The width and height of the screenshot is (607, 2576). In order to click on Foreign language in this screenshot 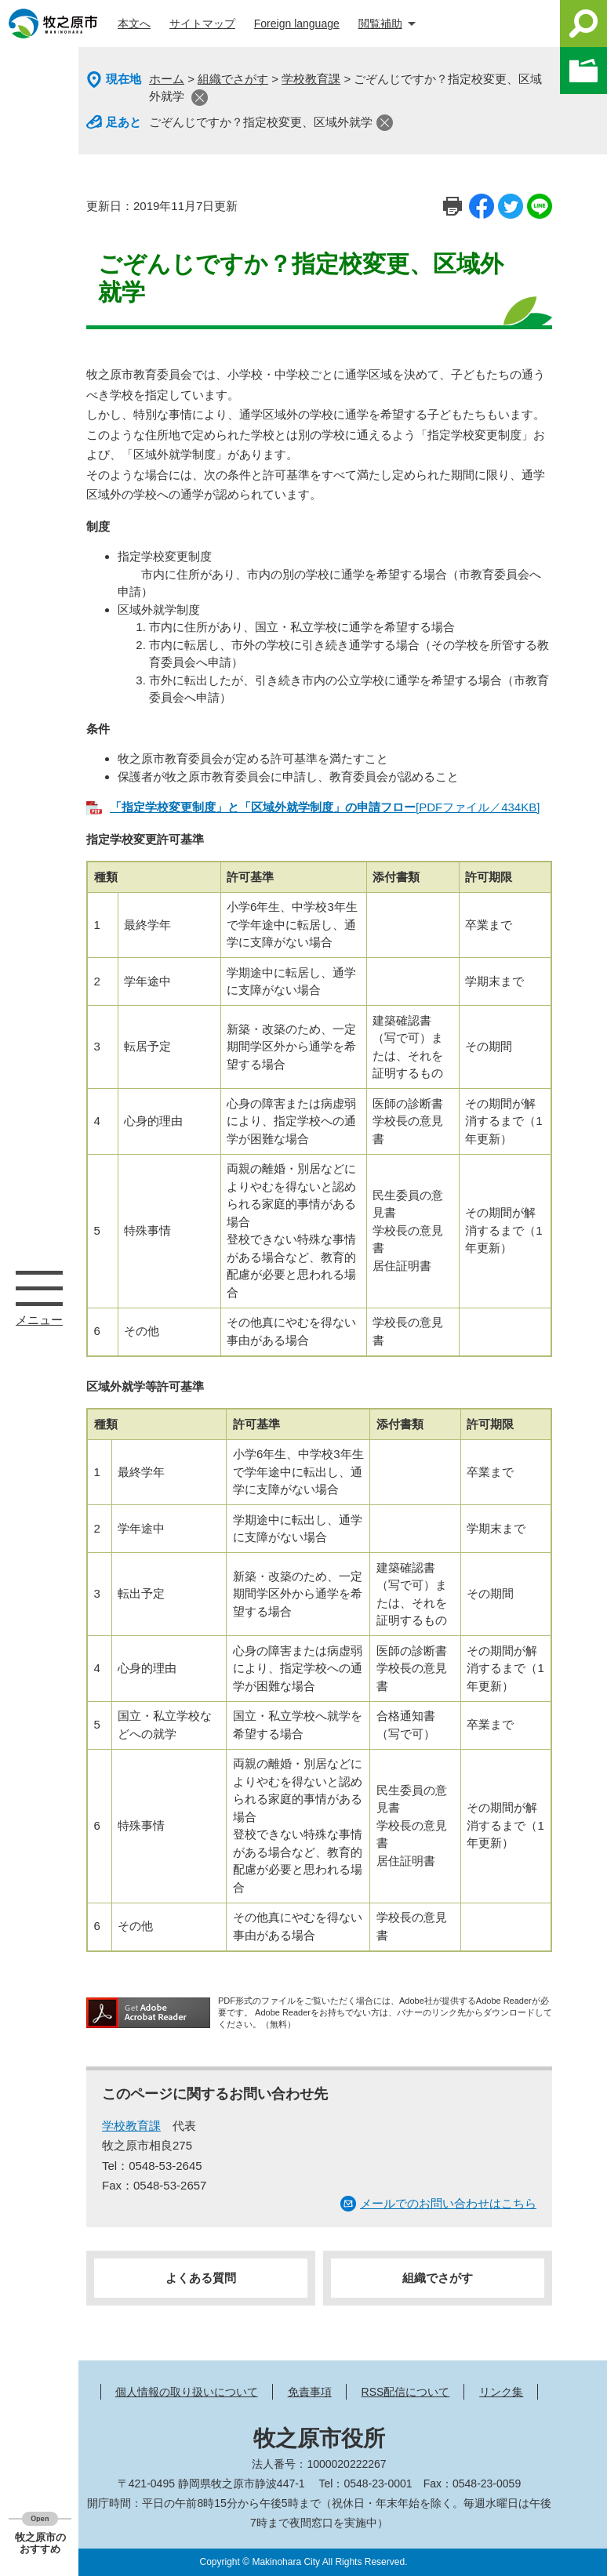, I will do `click(297, 23)`.